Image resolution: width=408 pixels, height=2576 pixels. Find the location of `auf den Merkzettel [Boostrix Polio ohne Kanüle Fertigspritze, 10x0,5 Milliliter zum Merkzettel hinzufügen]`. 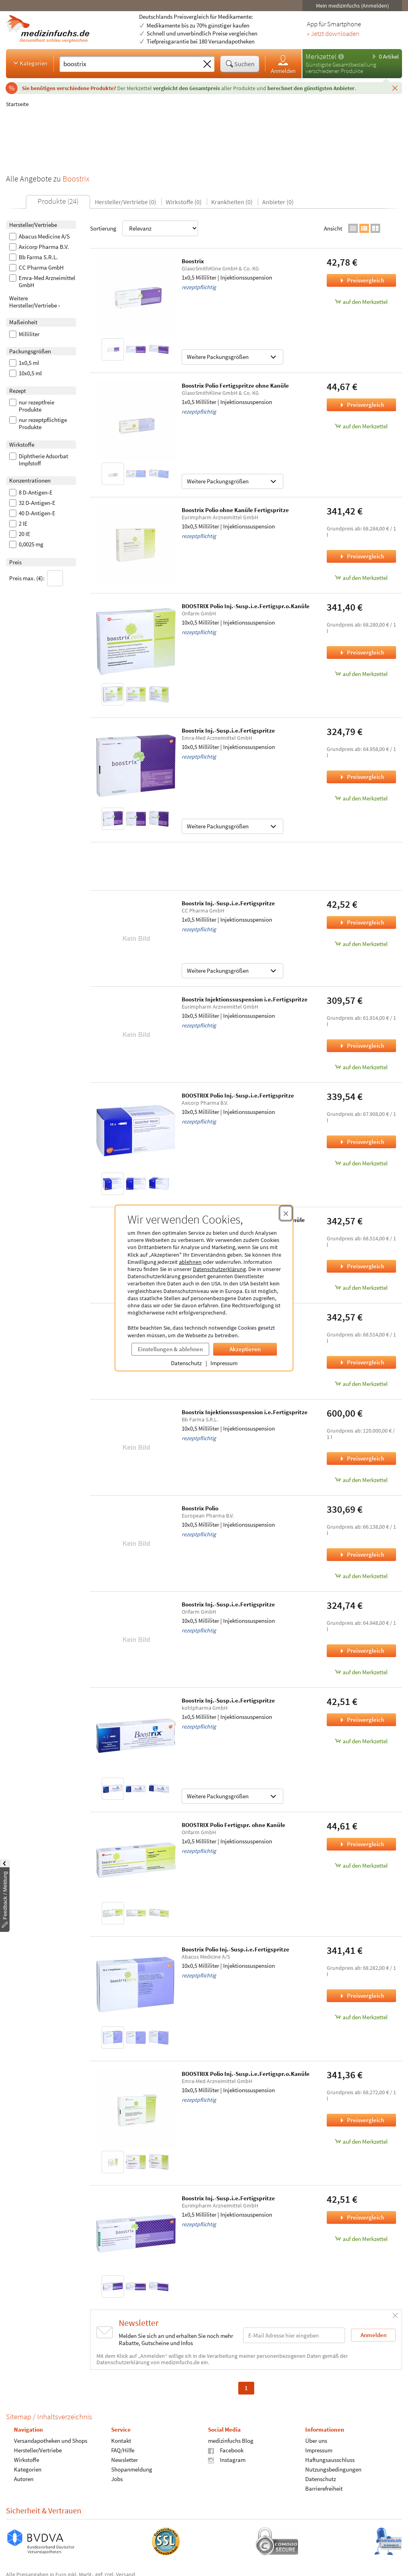

auf den Merkzettel [Boostrix Polio ohne Kanüle Fertigspritze, 10x0,5 Milliliter zum Merkzettel hinzufügen] is located at coordinates (361, 577).